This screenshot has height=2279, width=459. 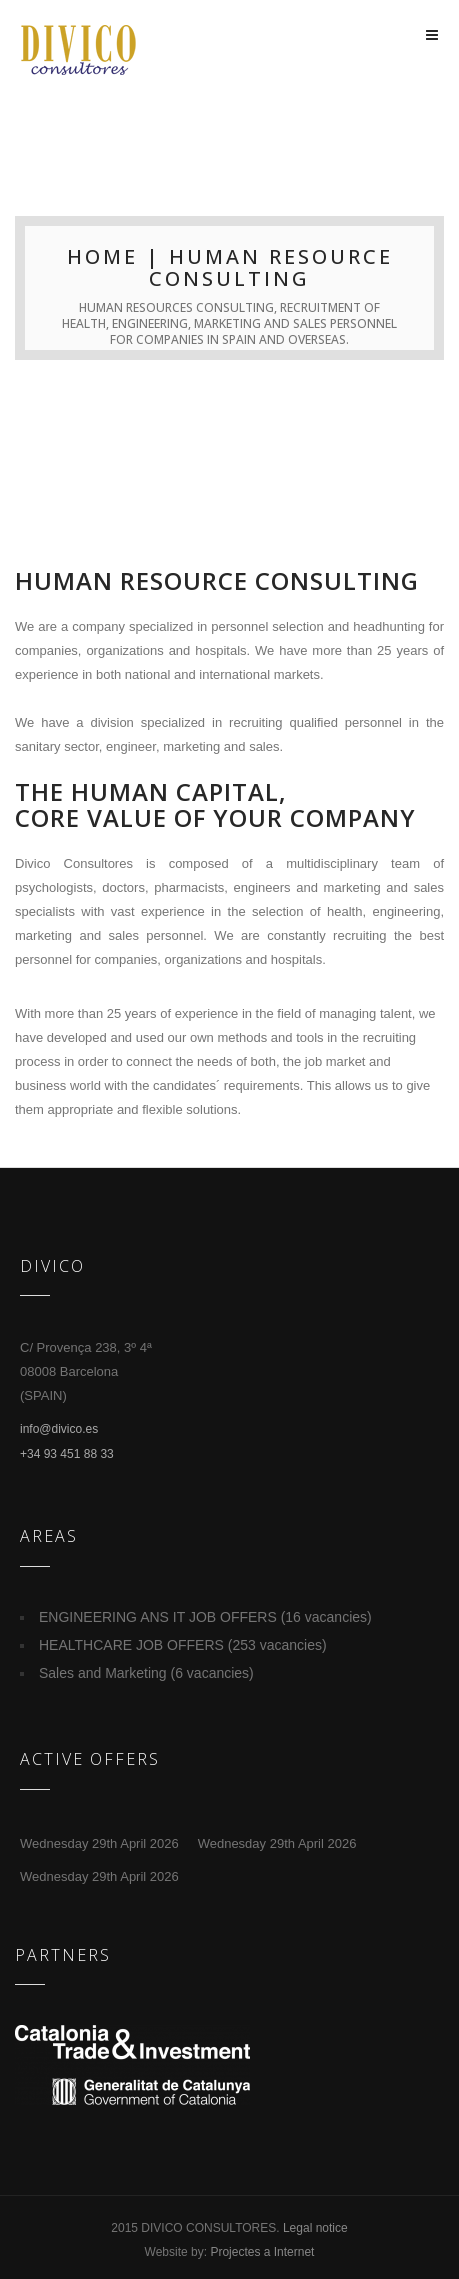 I want to click on Projectes a Internet, so click(x=262, y=2252).